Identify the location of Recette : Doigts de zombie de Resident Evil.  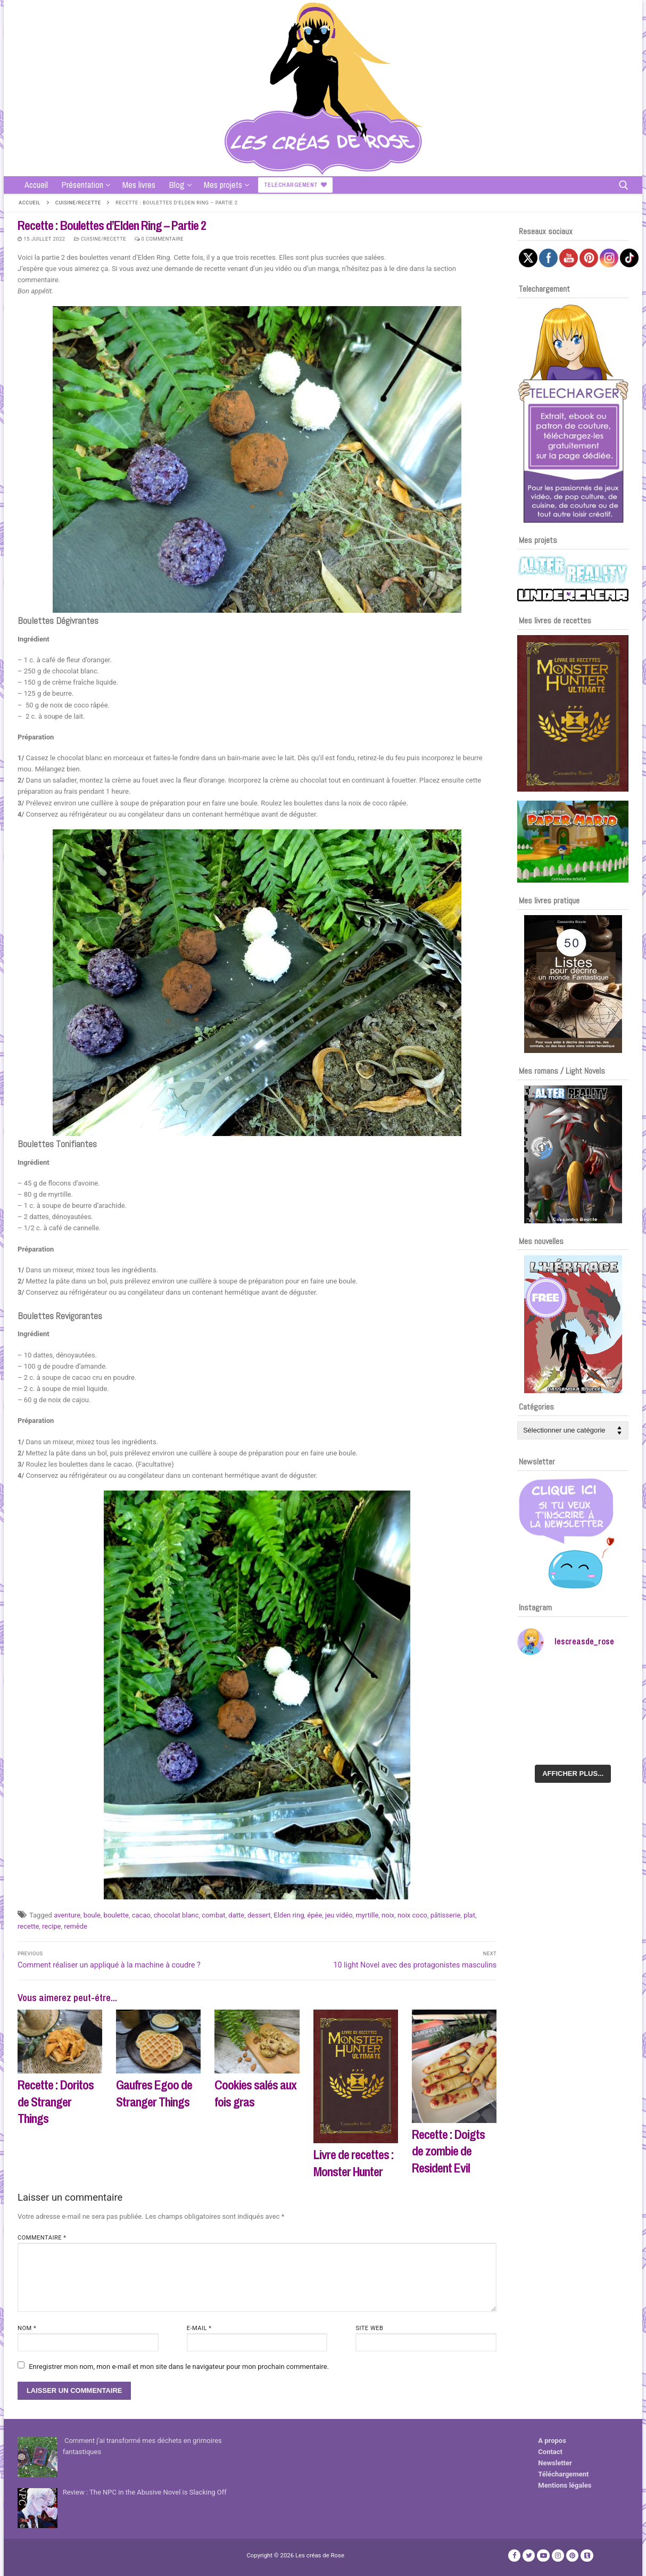
(448, 2151).